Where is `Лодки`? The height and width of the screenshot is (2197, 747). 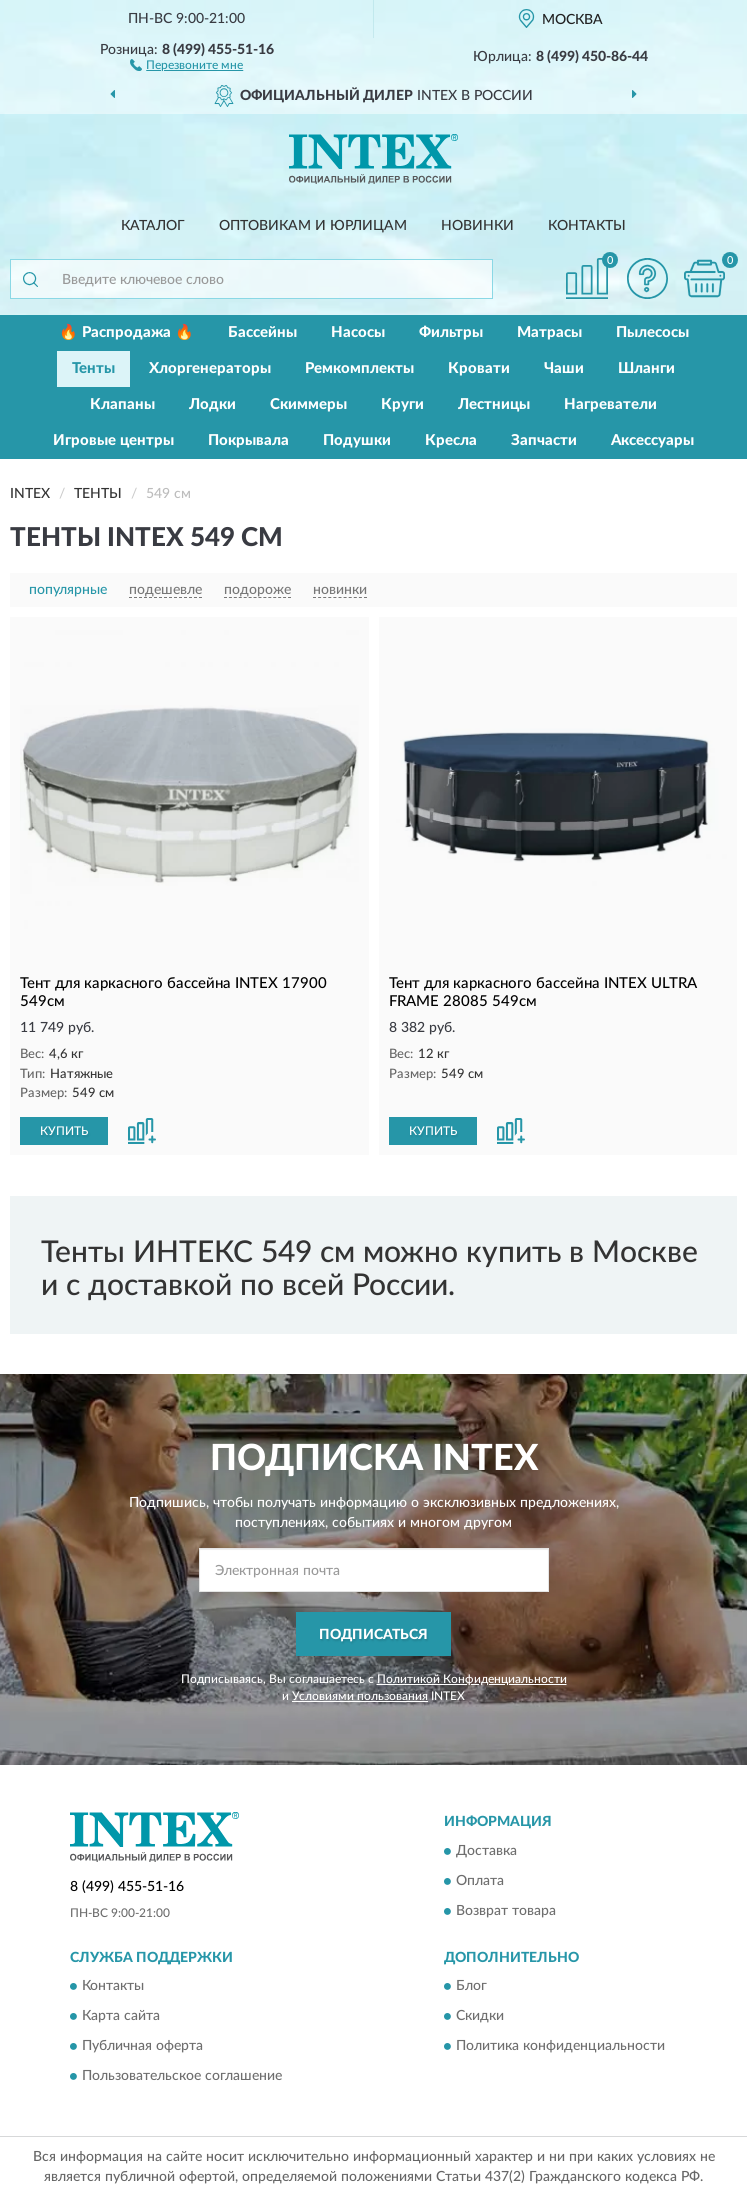
Лодки is located at coordinates (212, 404).